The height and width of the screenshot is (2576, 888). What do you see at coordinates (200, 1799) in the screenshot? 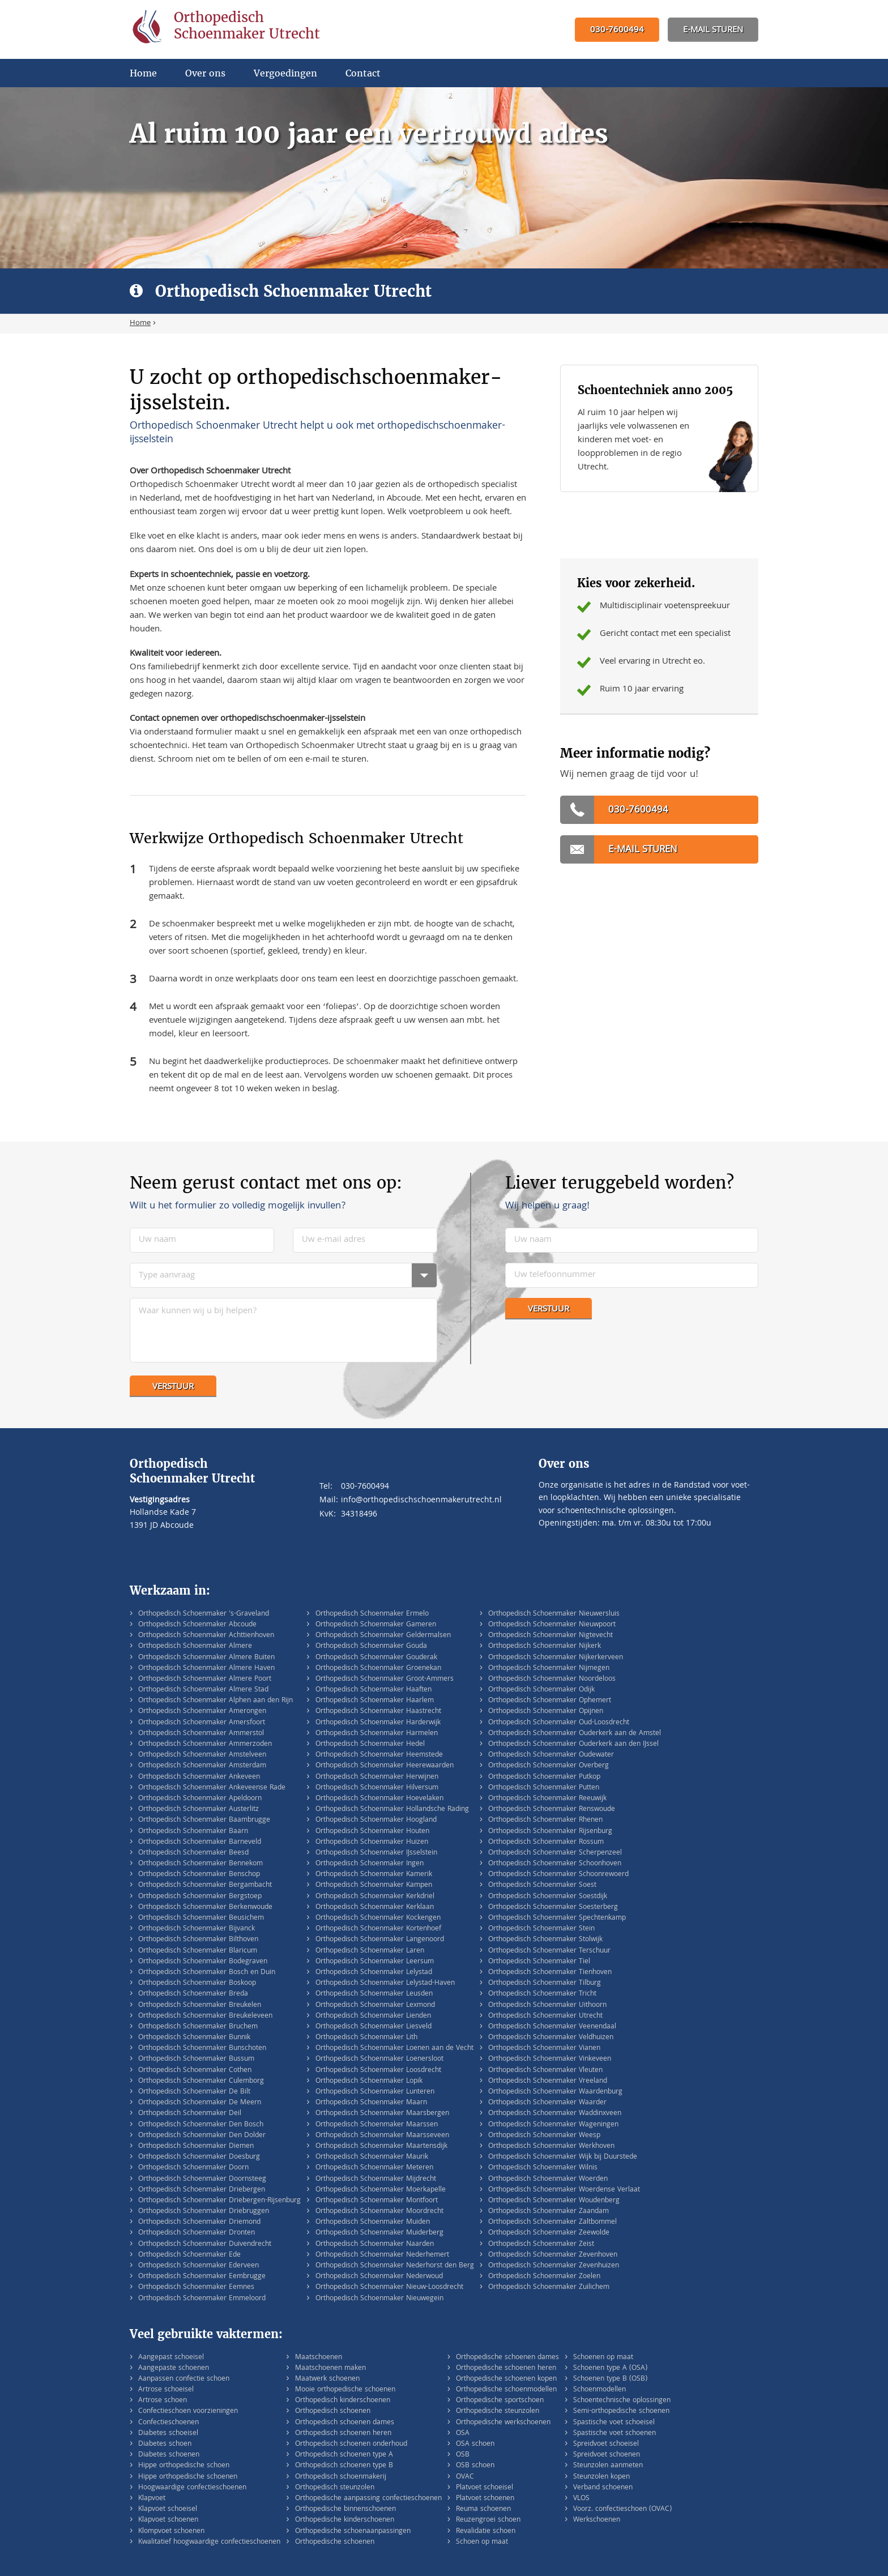
I see `Orthopedisch Schoenmaker Apeldoorn` at bounding box center [200, 1799].